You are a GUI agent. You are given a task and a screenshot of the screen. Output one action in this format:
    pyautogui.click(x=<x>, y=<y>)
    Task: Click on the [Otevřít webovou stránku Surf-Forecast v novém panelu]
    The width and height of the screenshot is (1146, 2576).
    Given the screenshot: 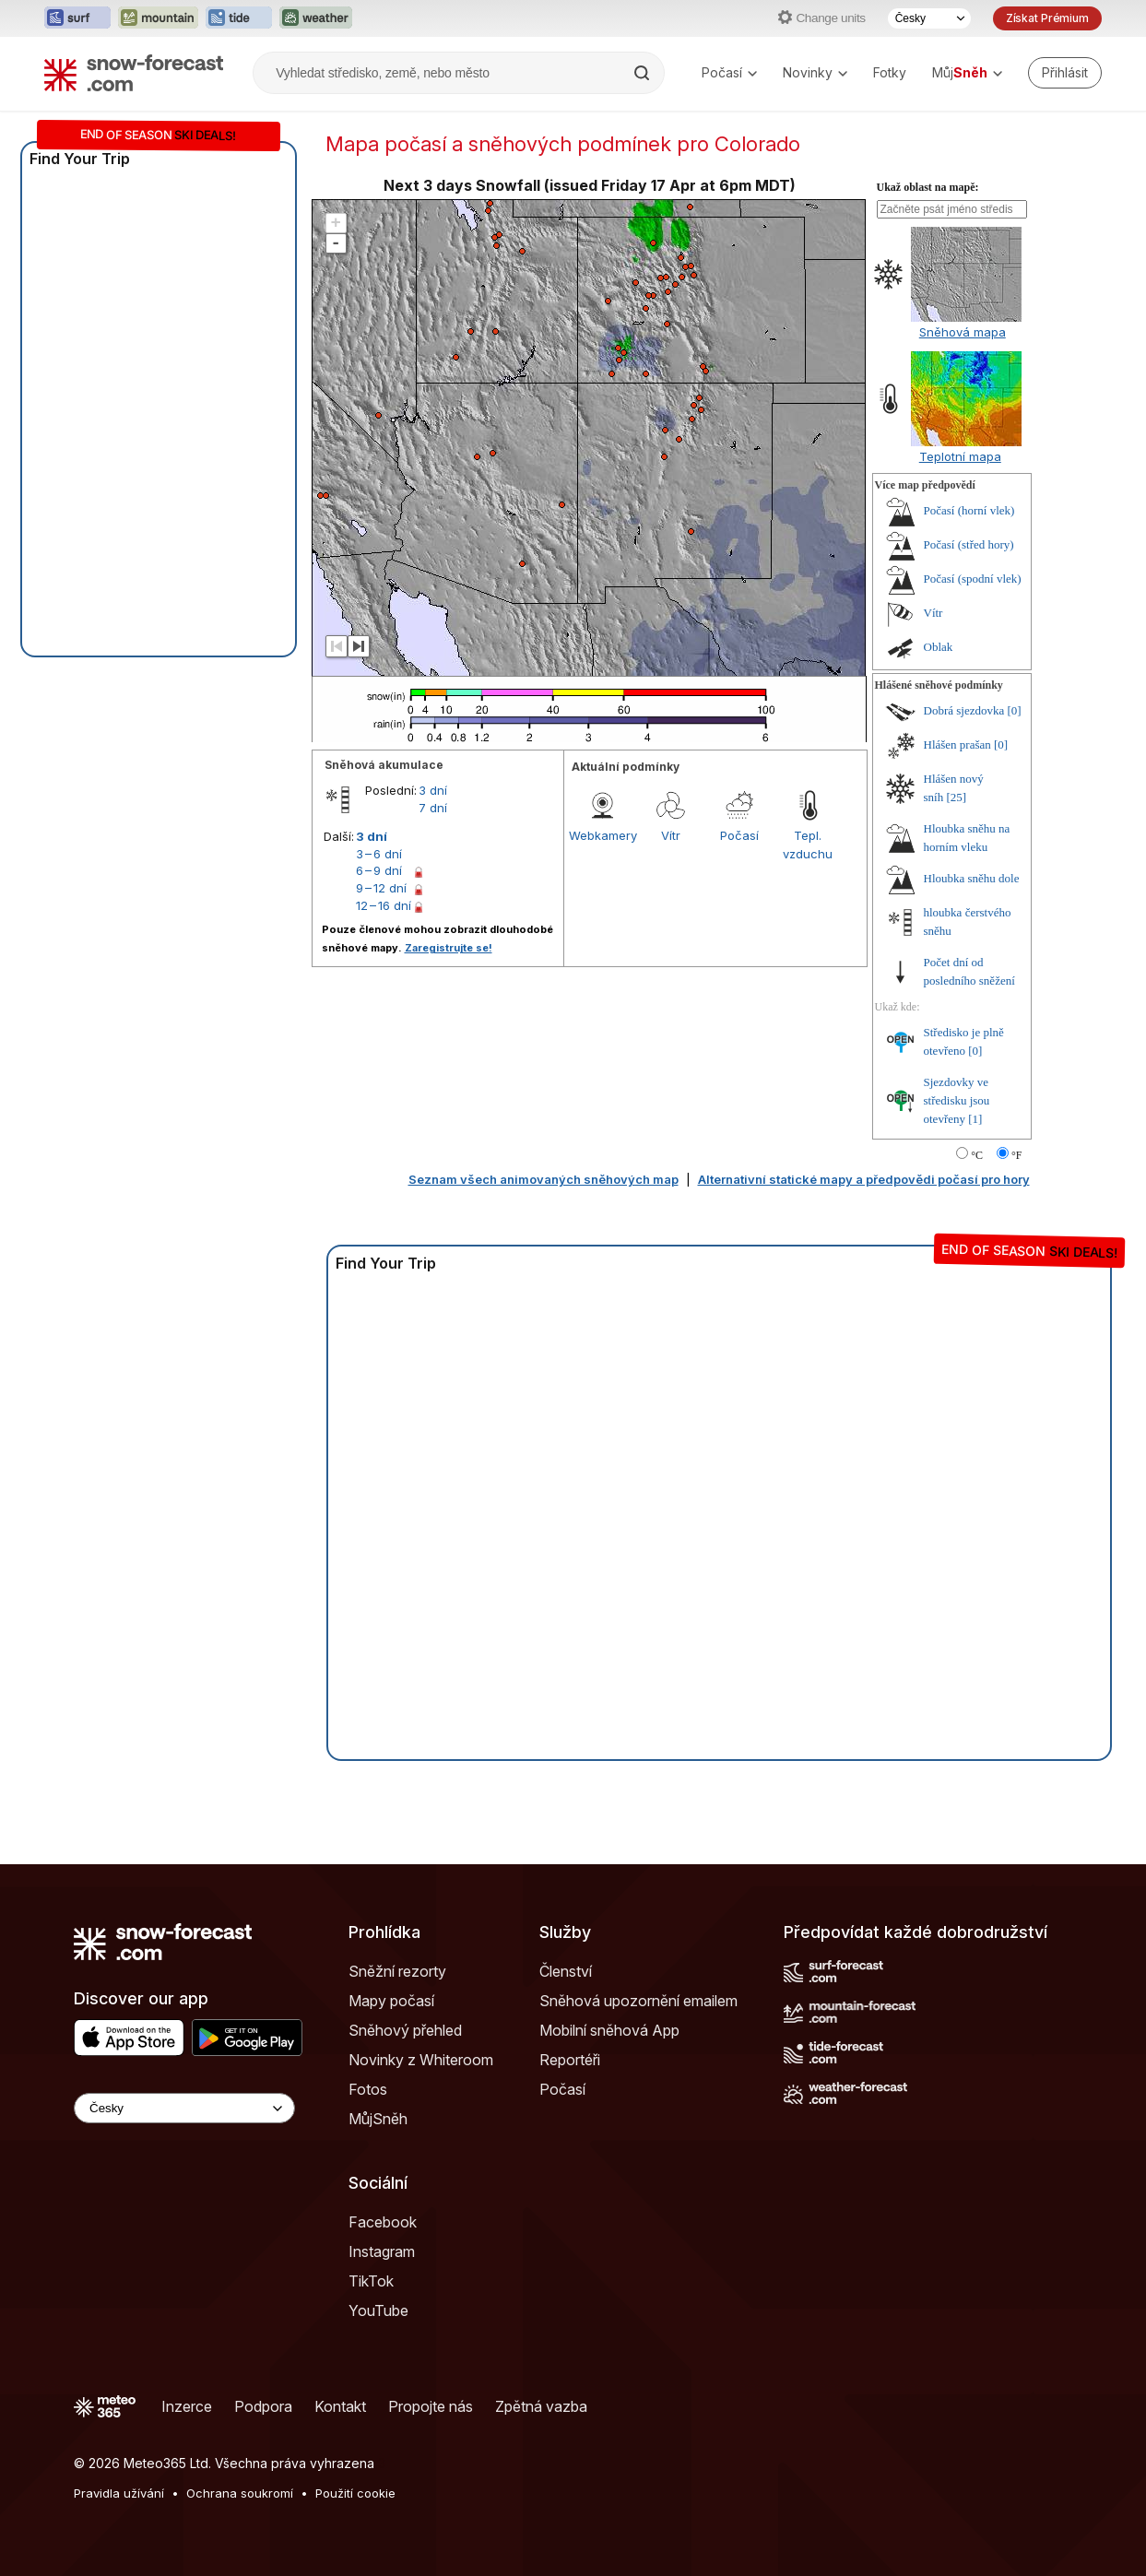 What is the action you would take?
    pyautogui.click(x=77, y=18)
    